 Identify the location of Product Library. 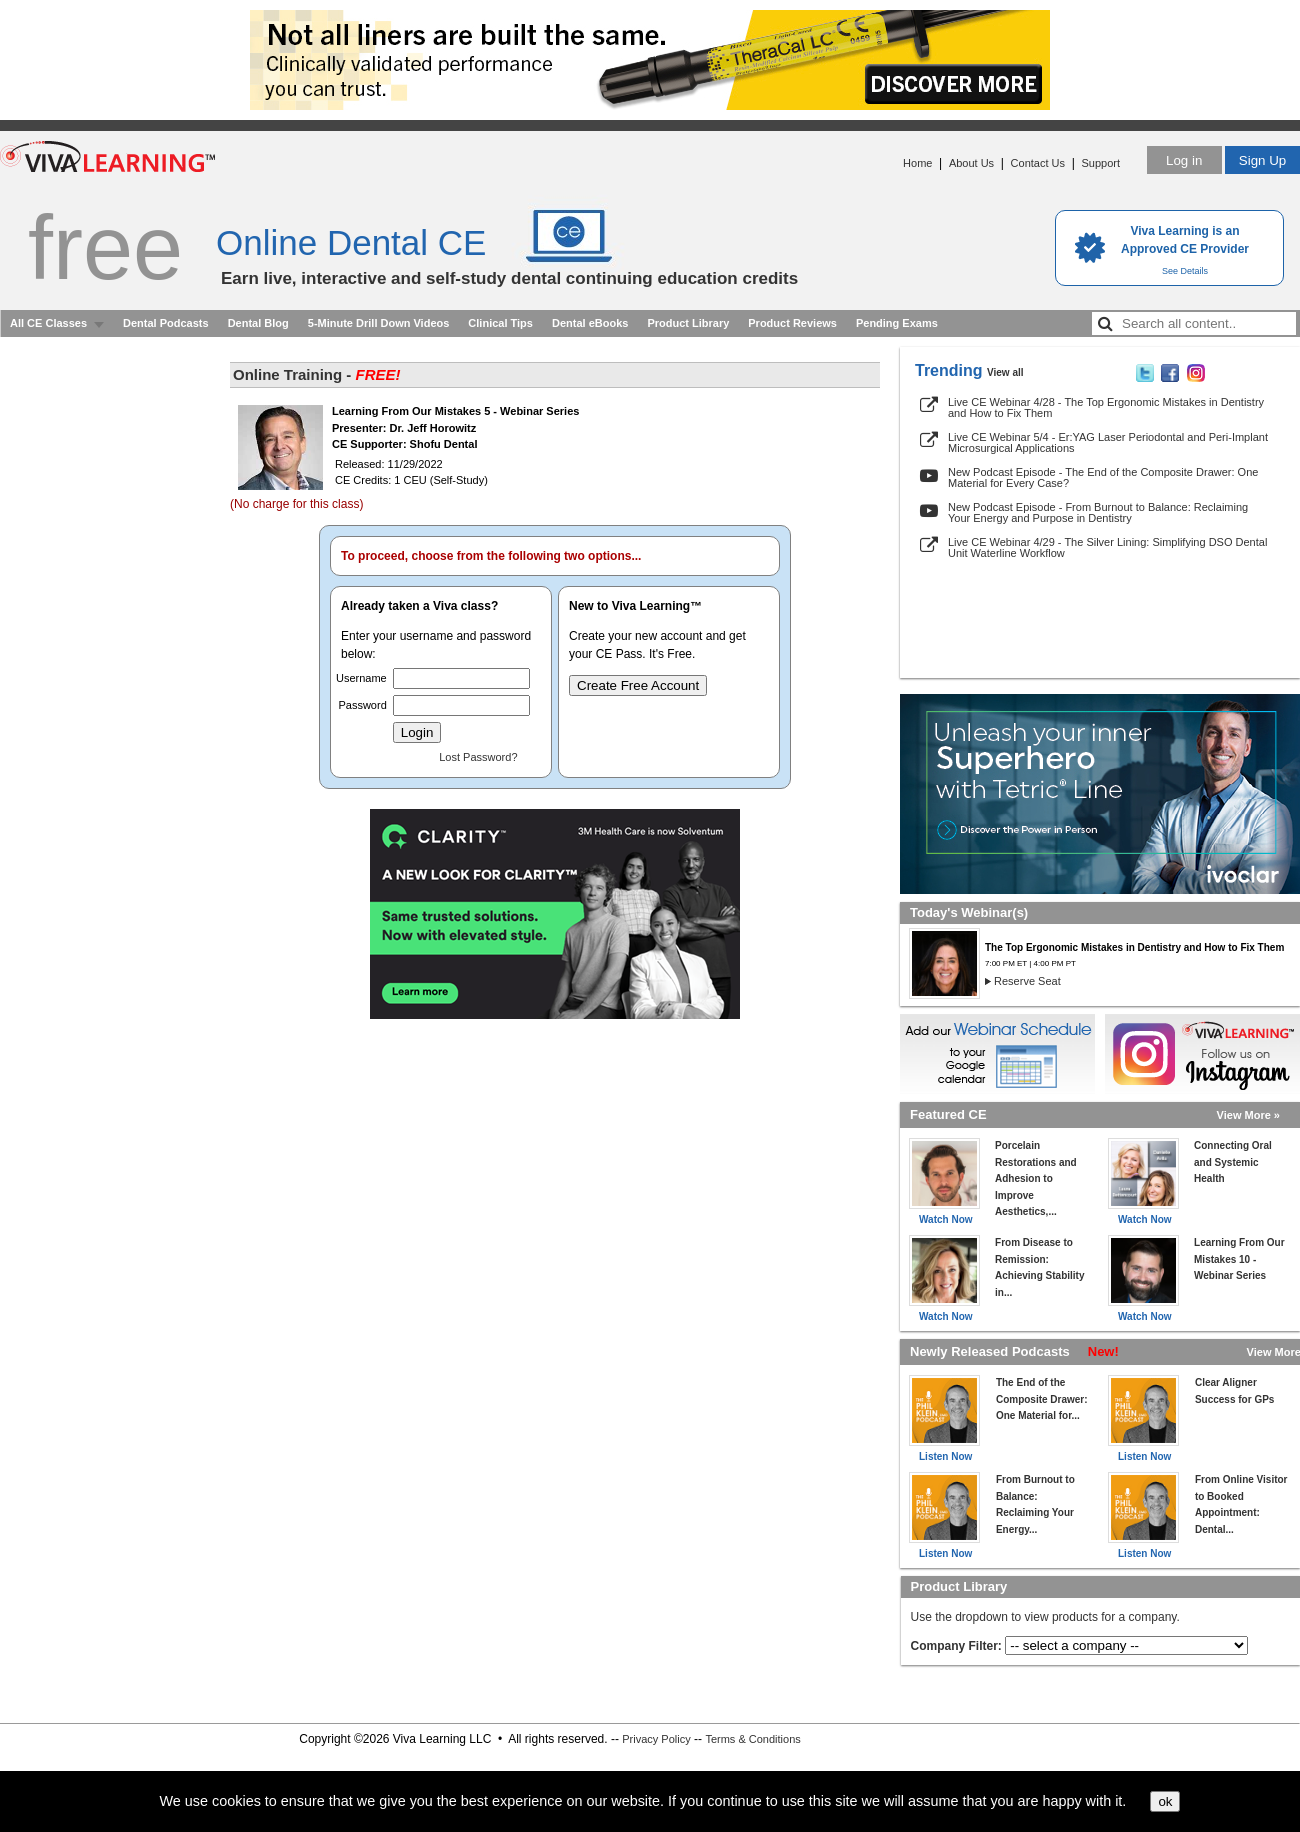
(688, 323).